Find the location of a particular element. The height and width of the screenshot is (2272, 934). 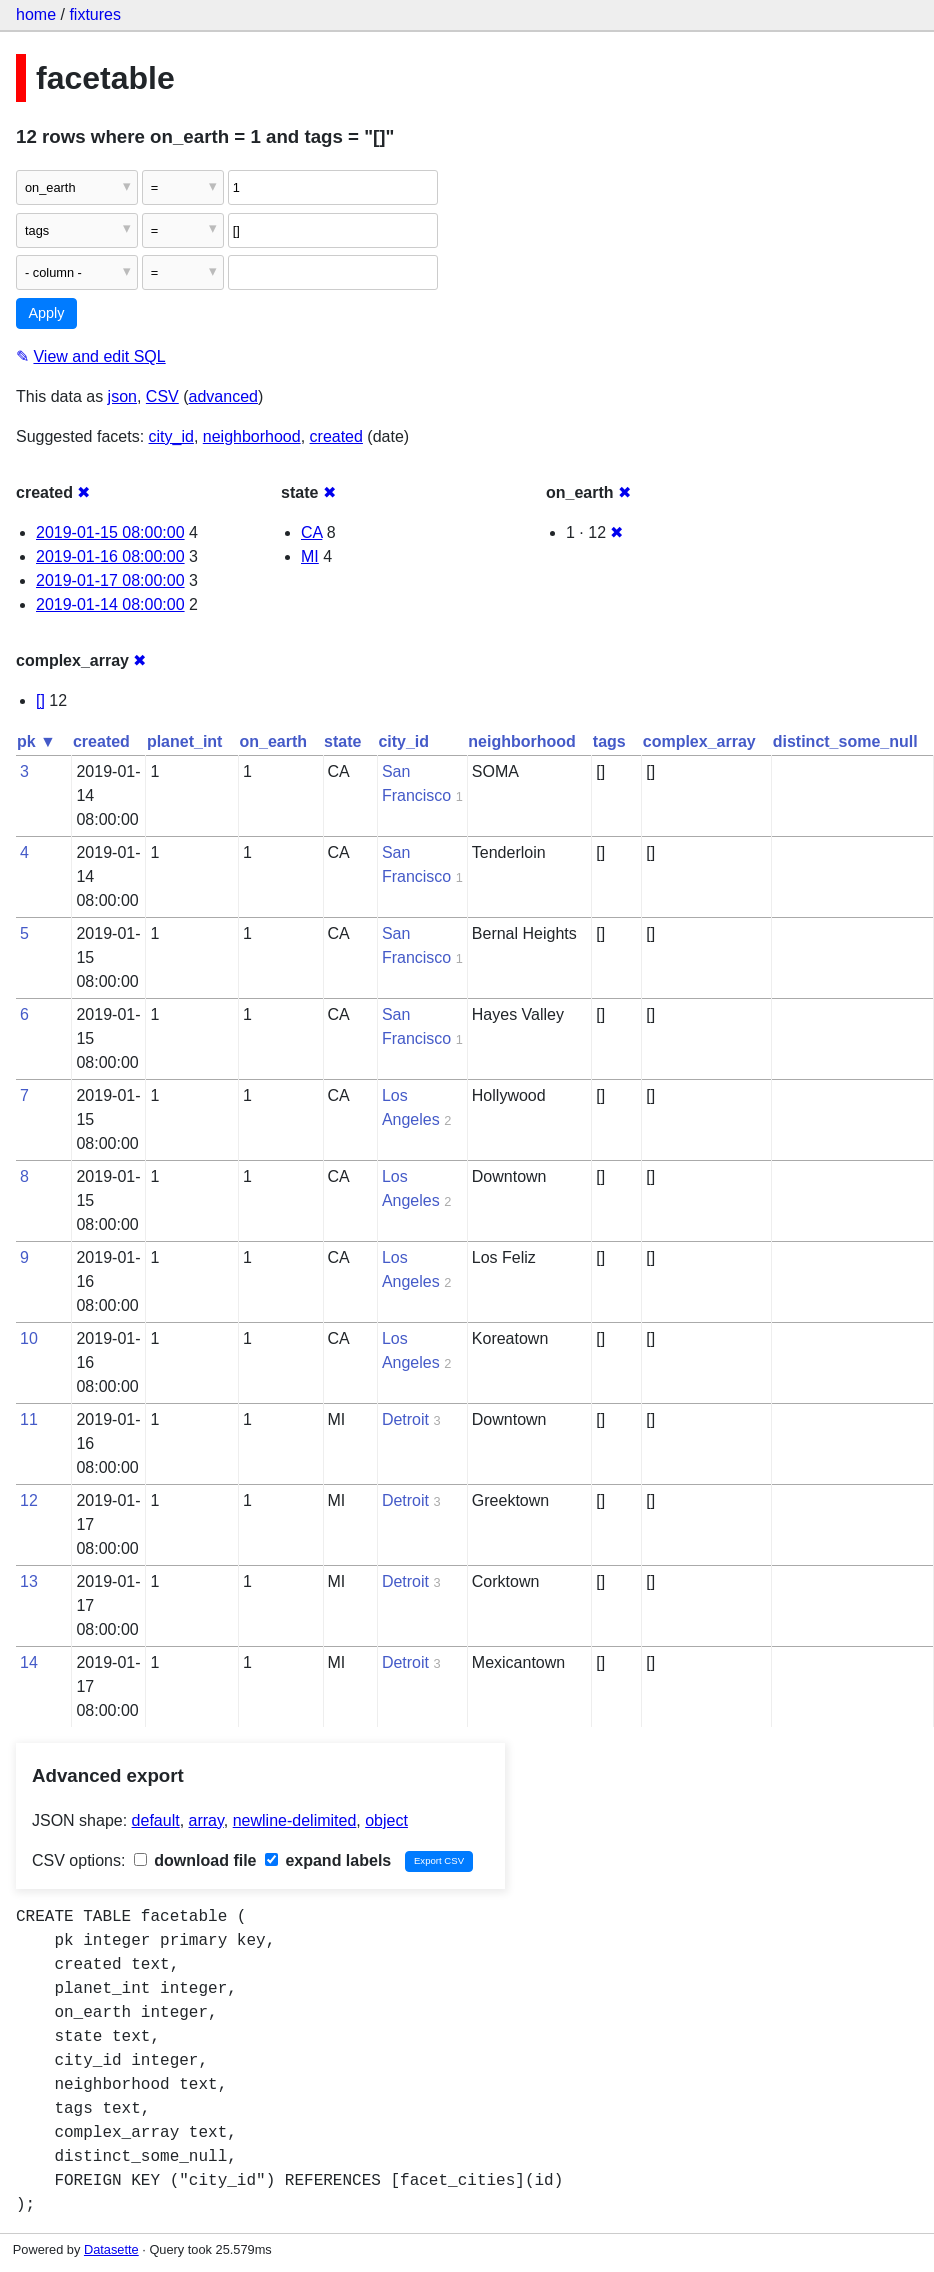

on_earth is located at coordinates (273, 741).